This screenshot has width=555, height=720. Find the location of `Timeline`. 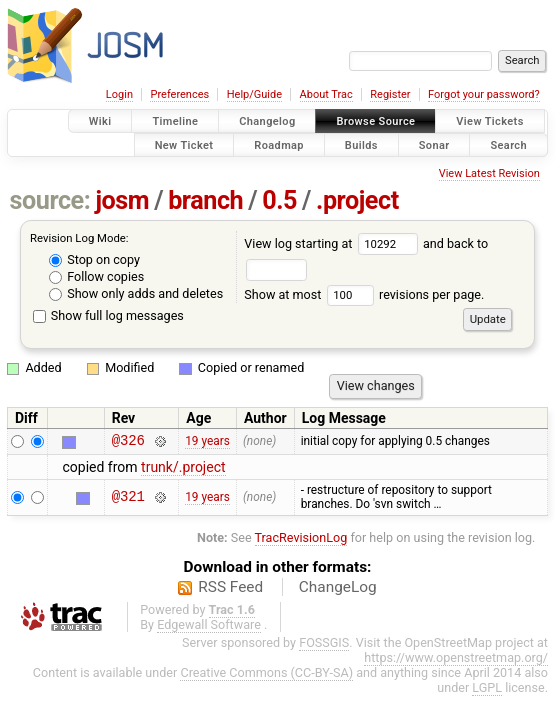

Timeline is located at coordinates (175, 121).